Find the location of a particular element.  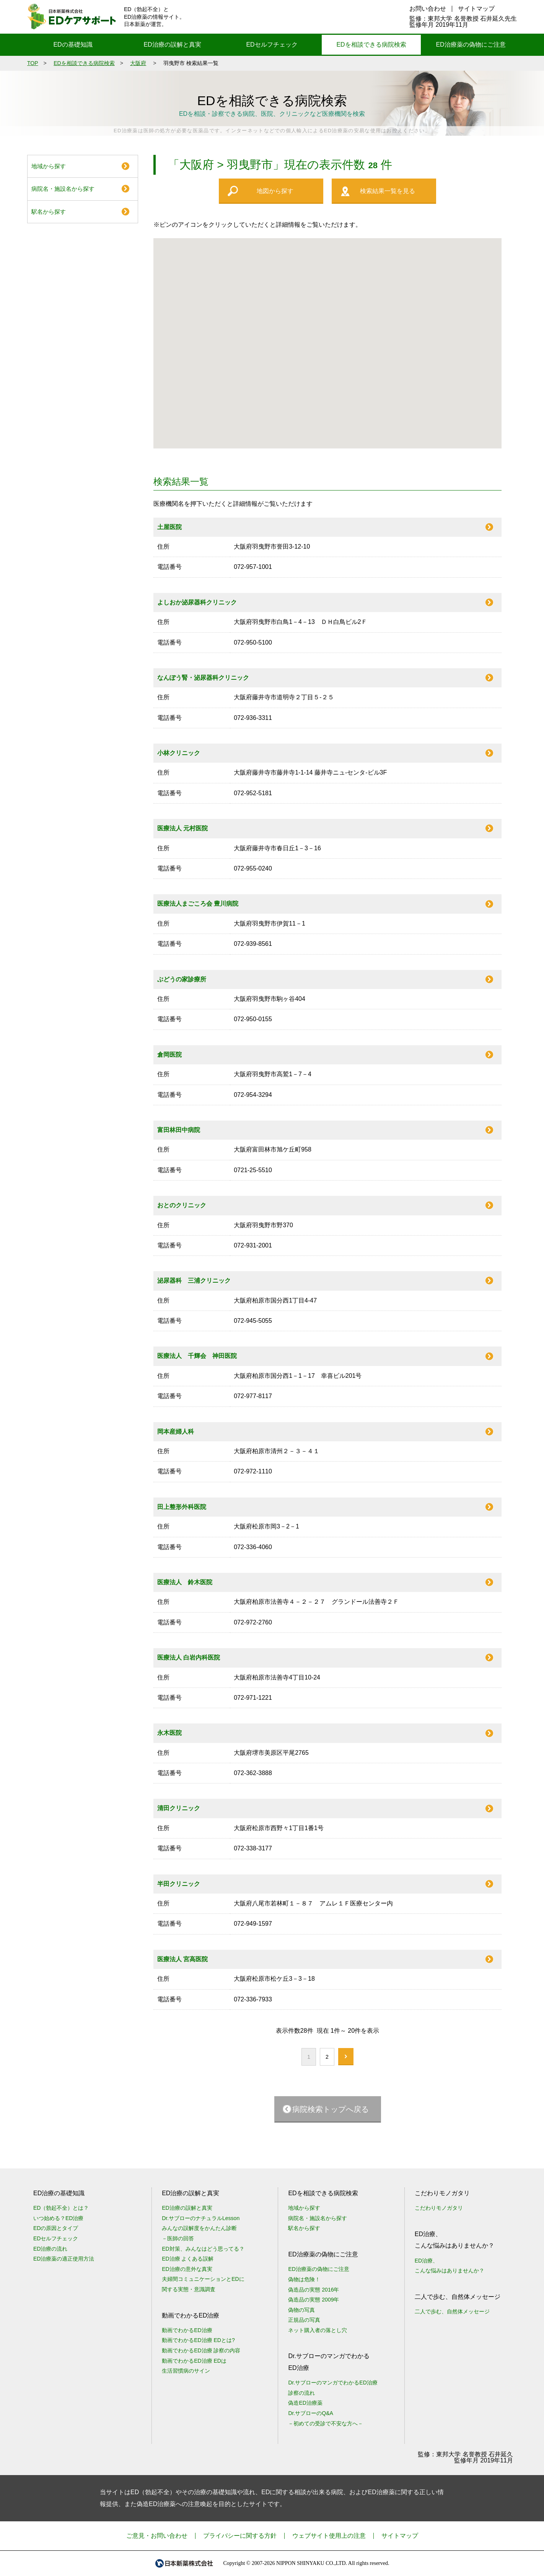

医療法人 宮高医院 is located at coordinates (182, 1959).